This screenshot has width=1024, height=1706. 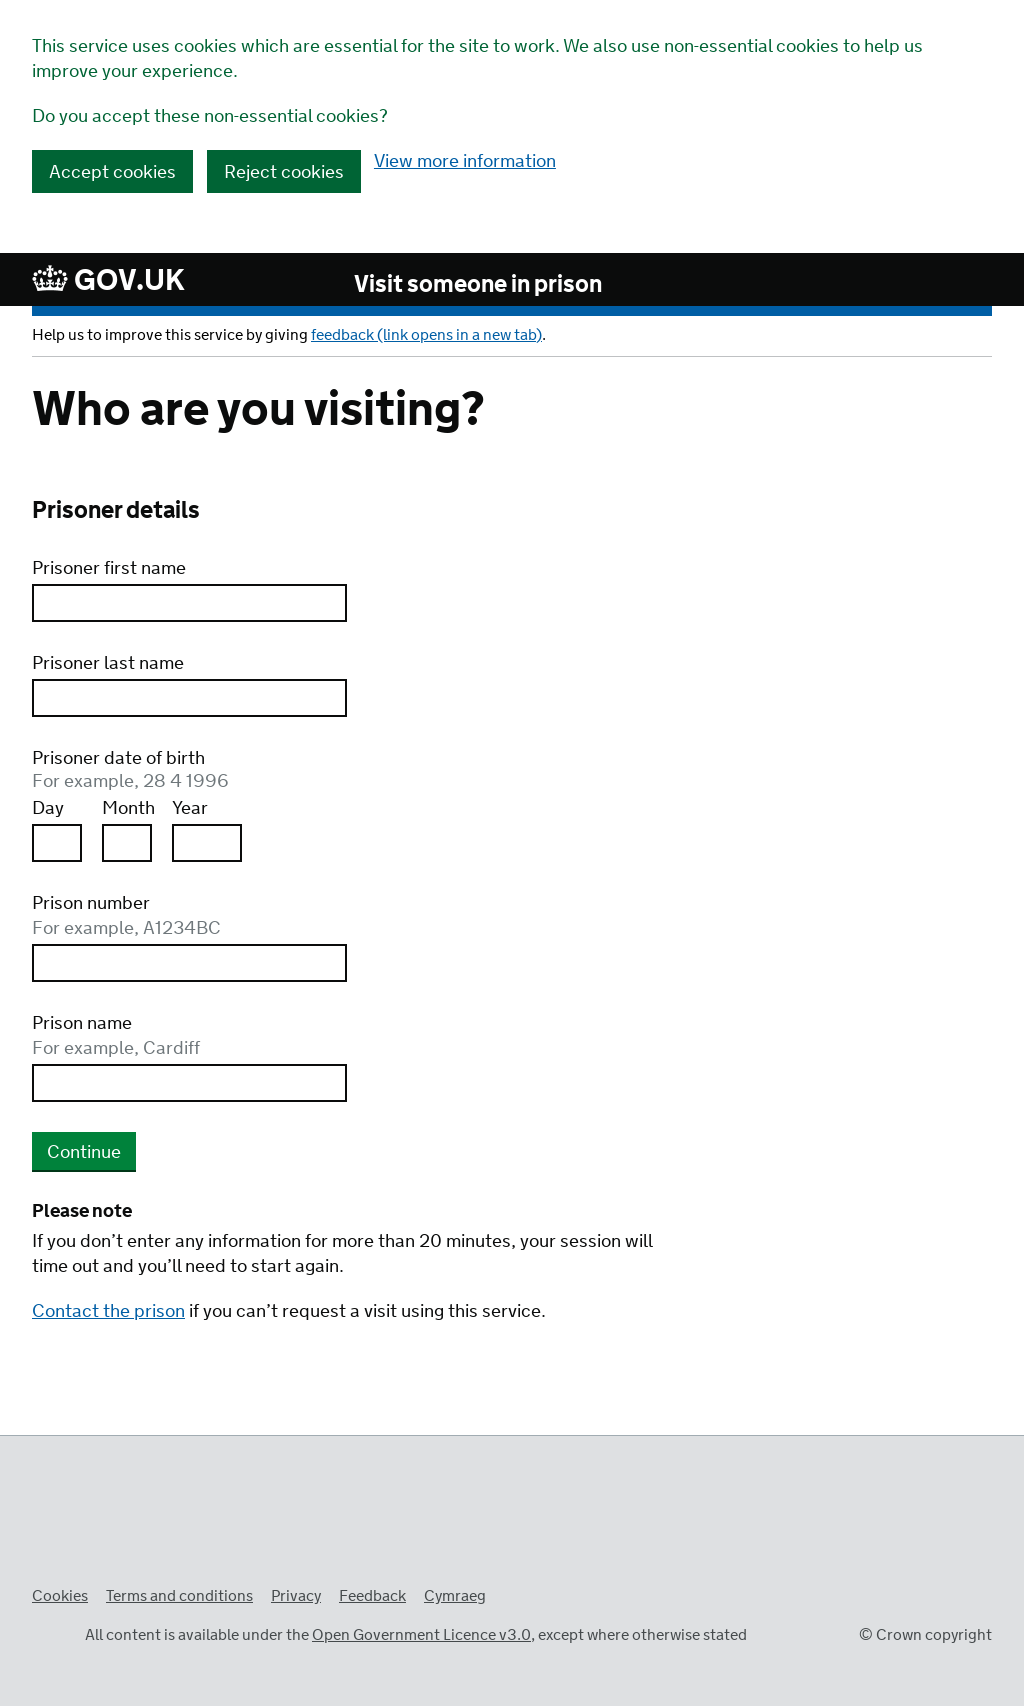 I want to click on Feedback, so click(x=372, y=1596).